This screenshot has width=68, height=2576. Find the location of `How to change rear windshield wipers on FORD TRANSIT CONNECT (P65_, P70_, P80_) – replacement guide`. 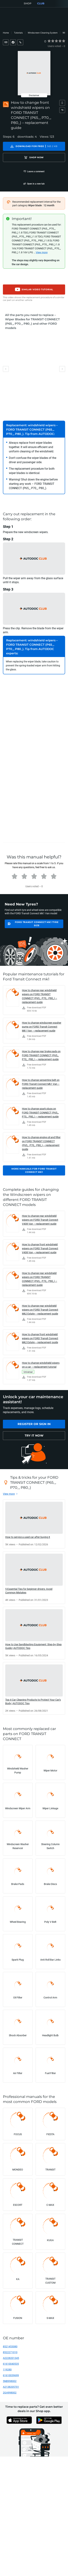

How to change rear windshield wipers on FORD TRANSIT CONNECT (P65_, P70_, P80_) – replacement guide is located at coordinates (39, 996).